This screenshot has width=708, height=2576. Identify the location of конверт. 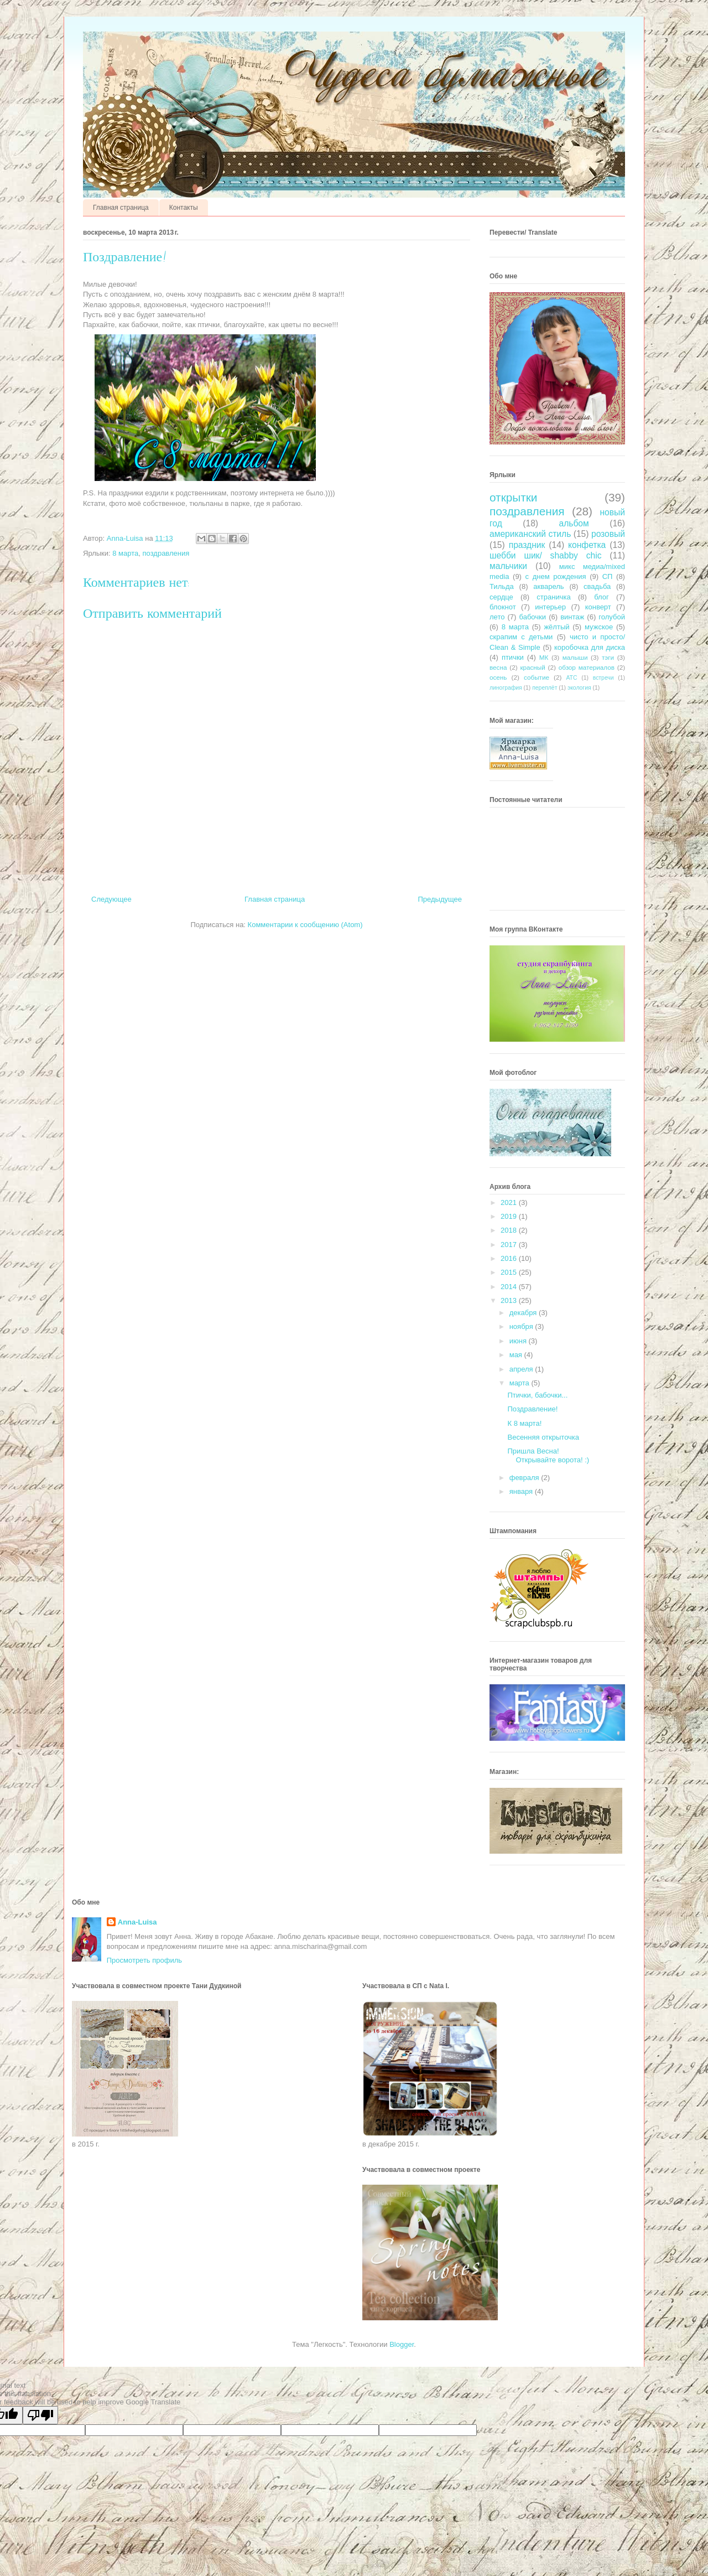
(598, 607).